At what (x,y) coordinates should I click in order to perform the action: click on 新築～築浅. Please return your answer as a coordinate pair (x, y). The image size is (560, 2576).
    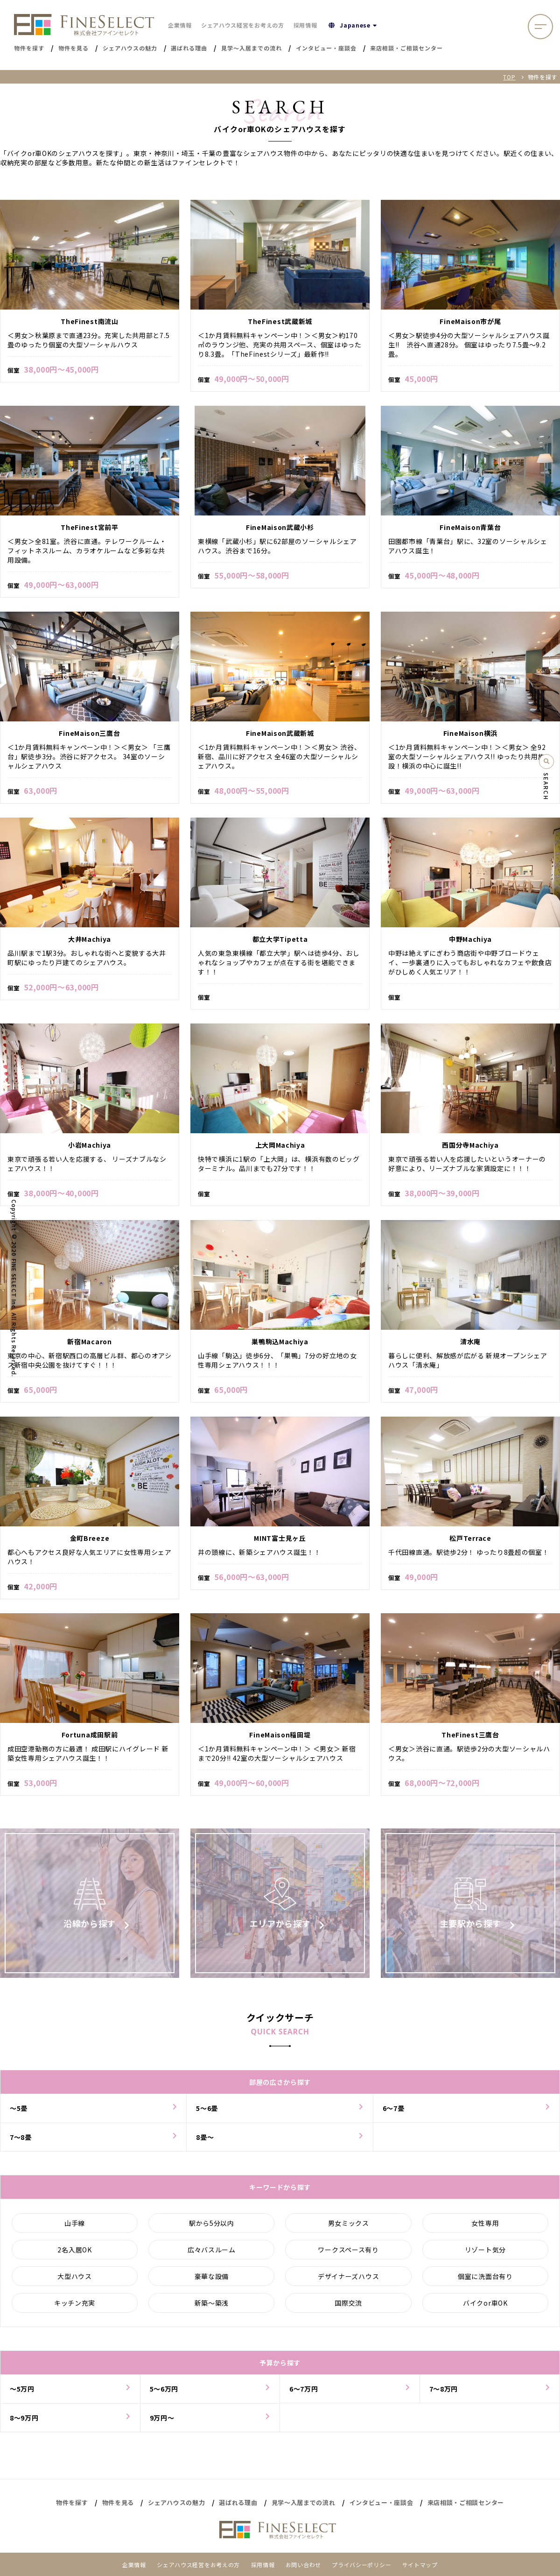
    Looking at the image, I should click on (212, 2308).